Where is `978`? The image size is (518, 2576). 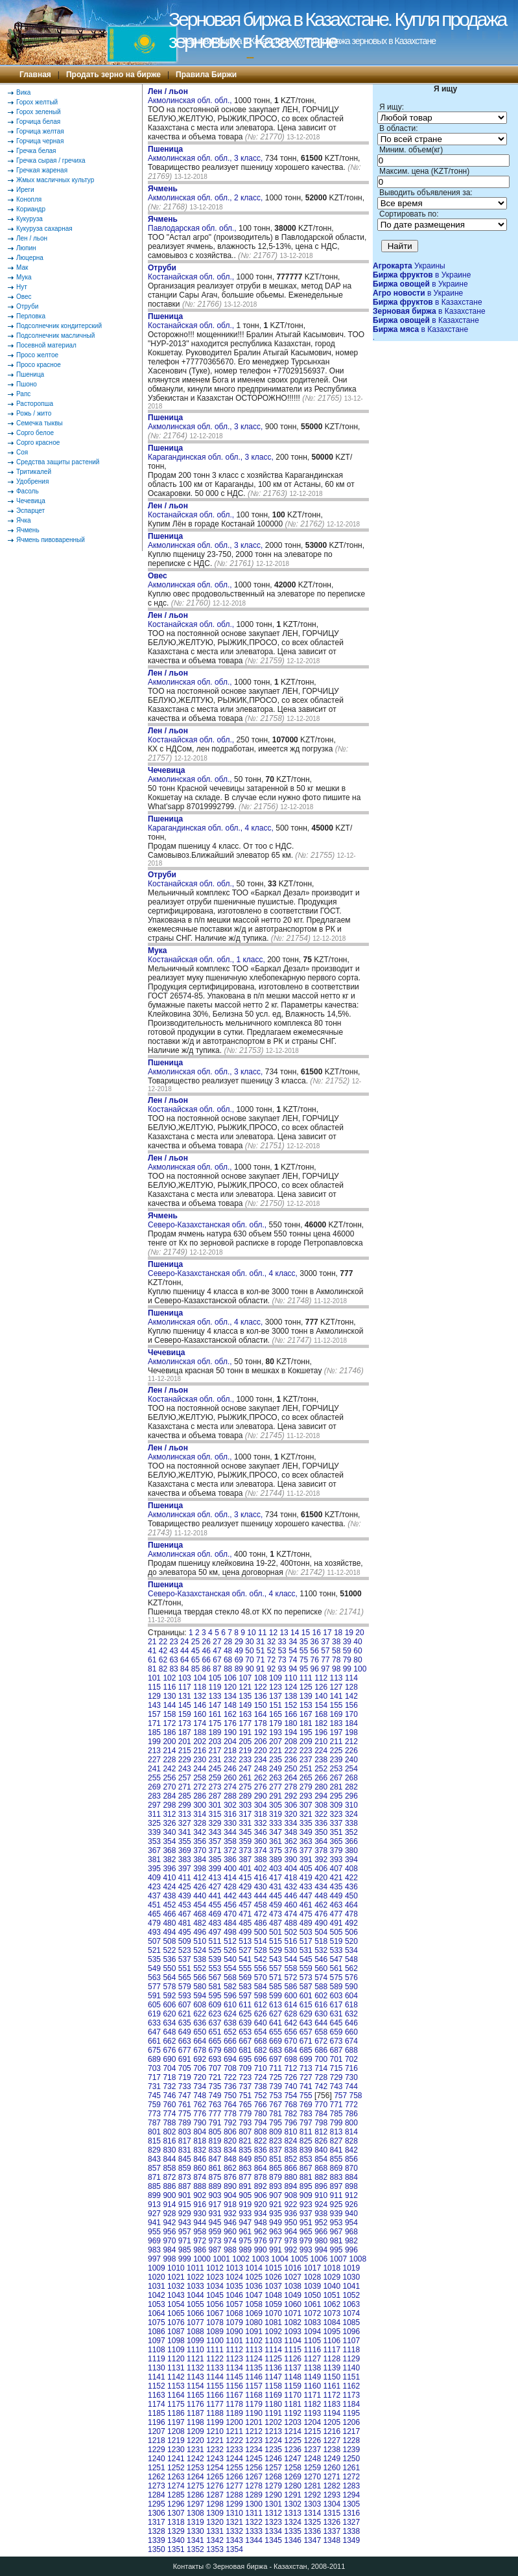
978 is located at coordinates (290, 2240).